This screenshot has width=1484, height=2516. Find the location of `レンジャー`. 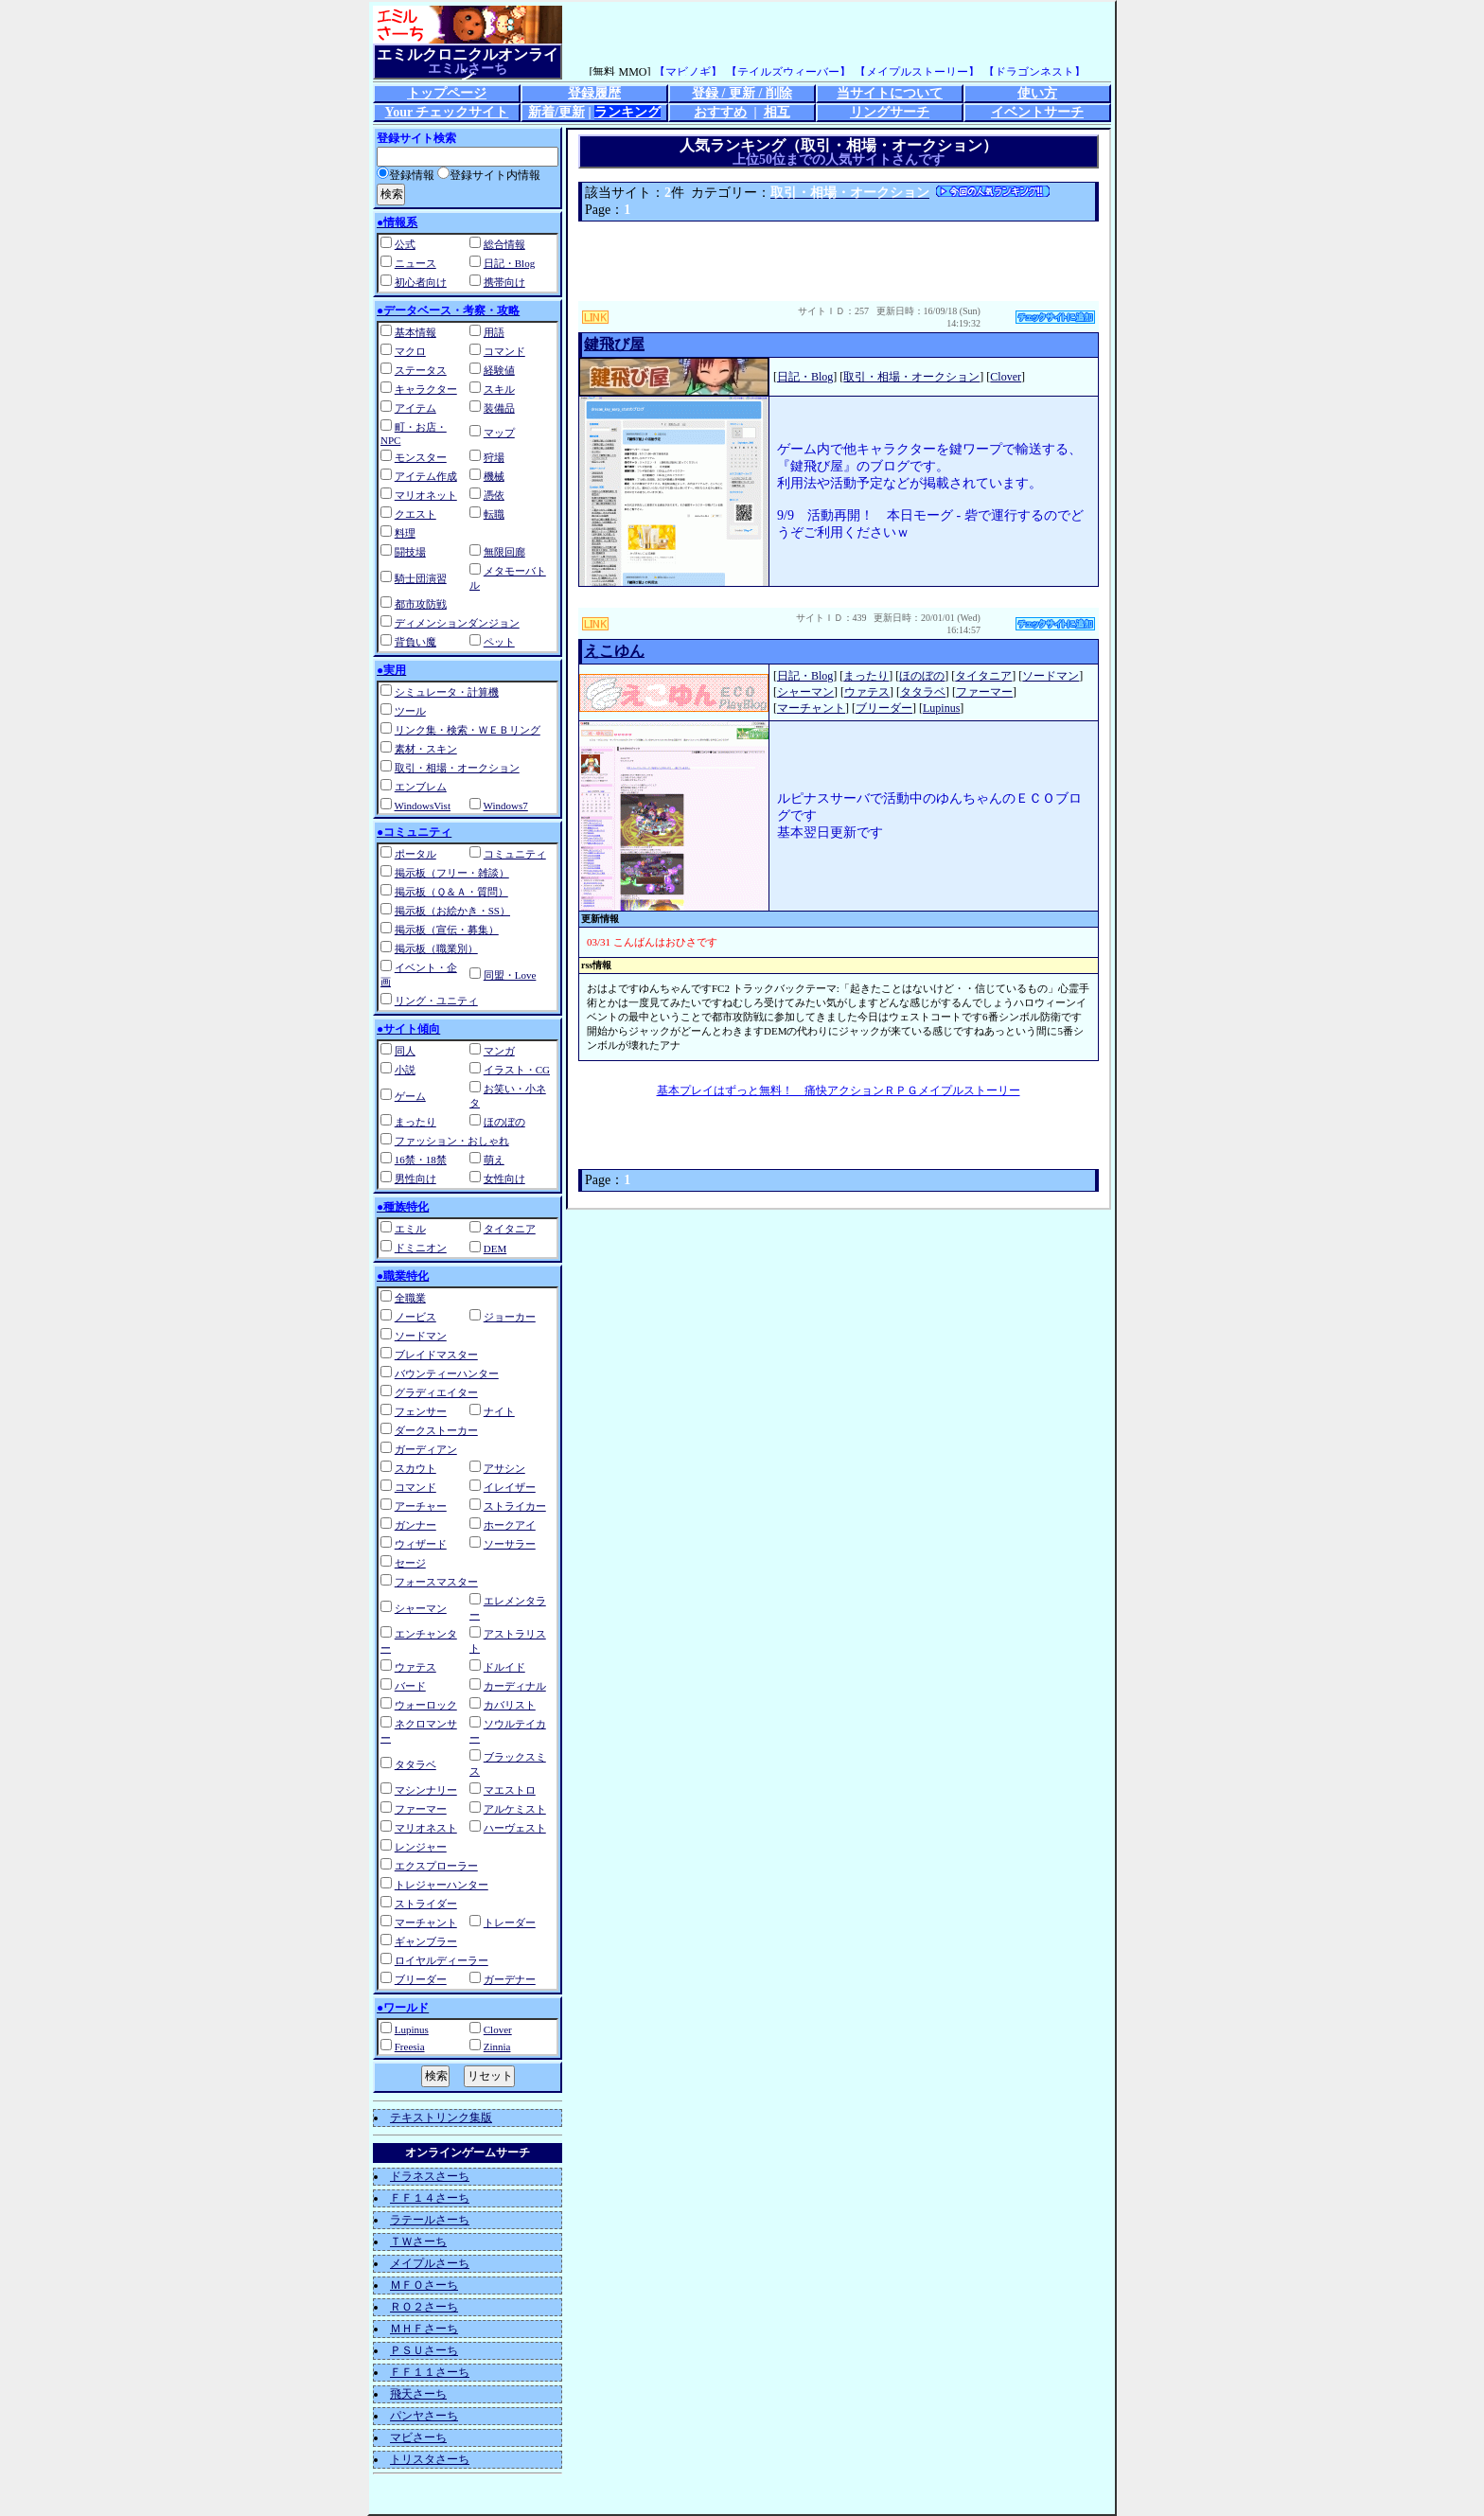

レンジャー is located at coordinates (421, 1846).